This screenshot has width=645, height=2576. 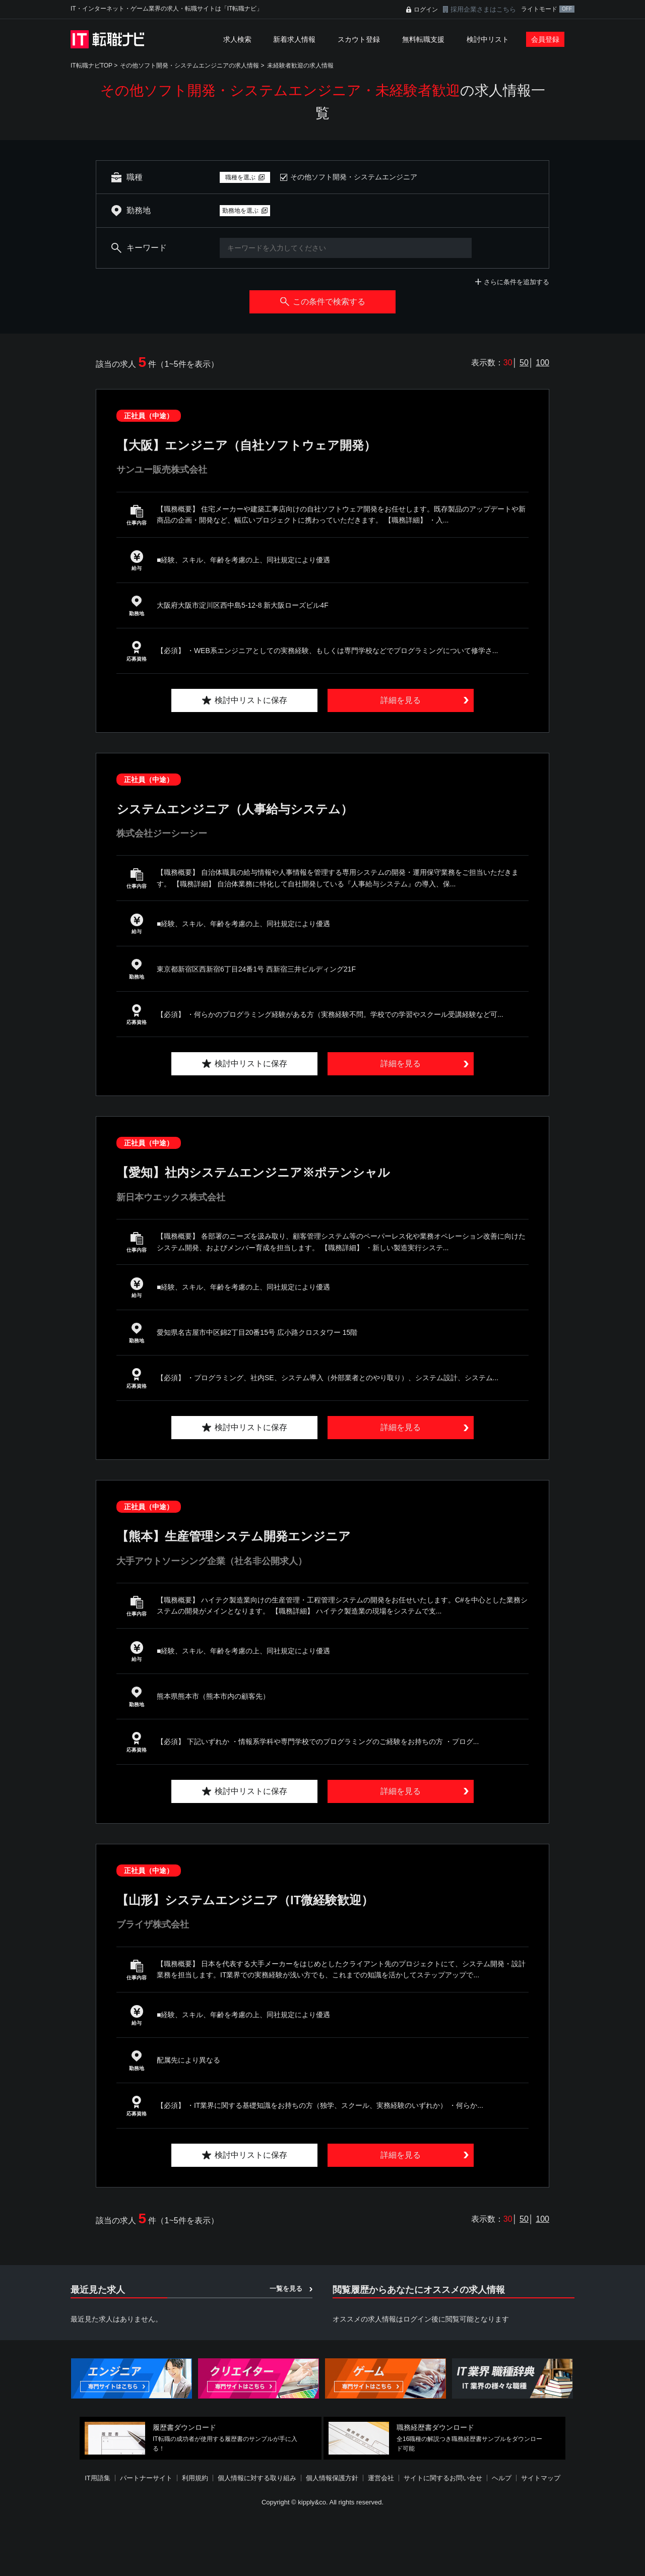 What do you see at coordinates (244, 1900) in the screenshot?
I see `【山形】システムエンジニア（IT微経験歓迎）` at bounding box center [244, 1900].